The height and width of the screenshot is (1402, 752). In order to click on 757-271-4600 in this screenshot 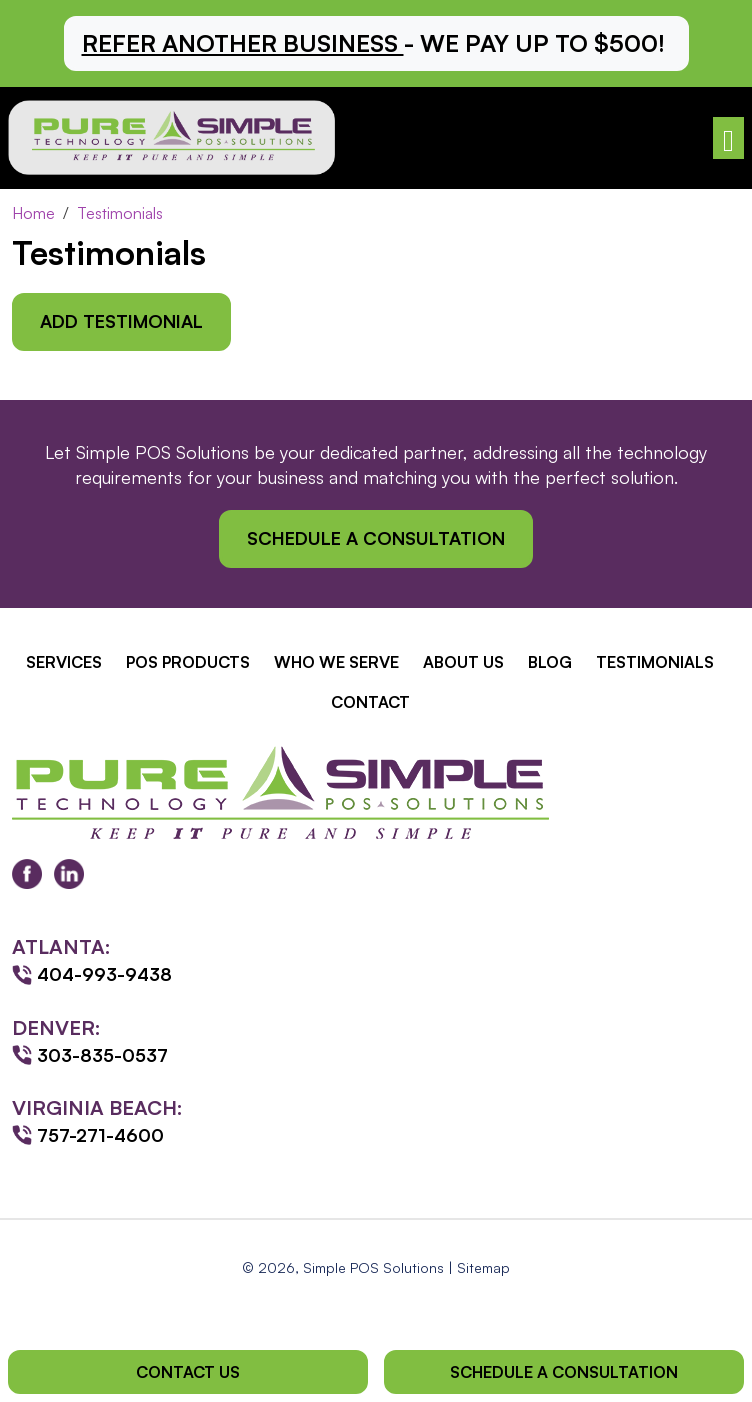, I will do `click(100, 1135)`.